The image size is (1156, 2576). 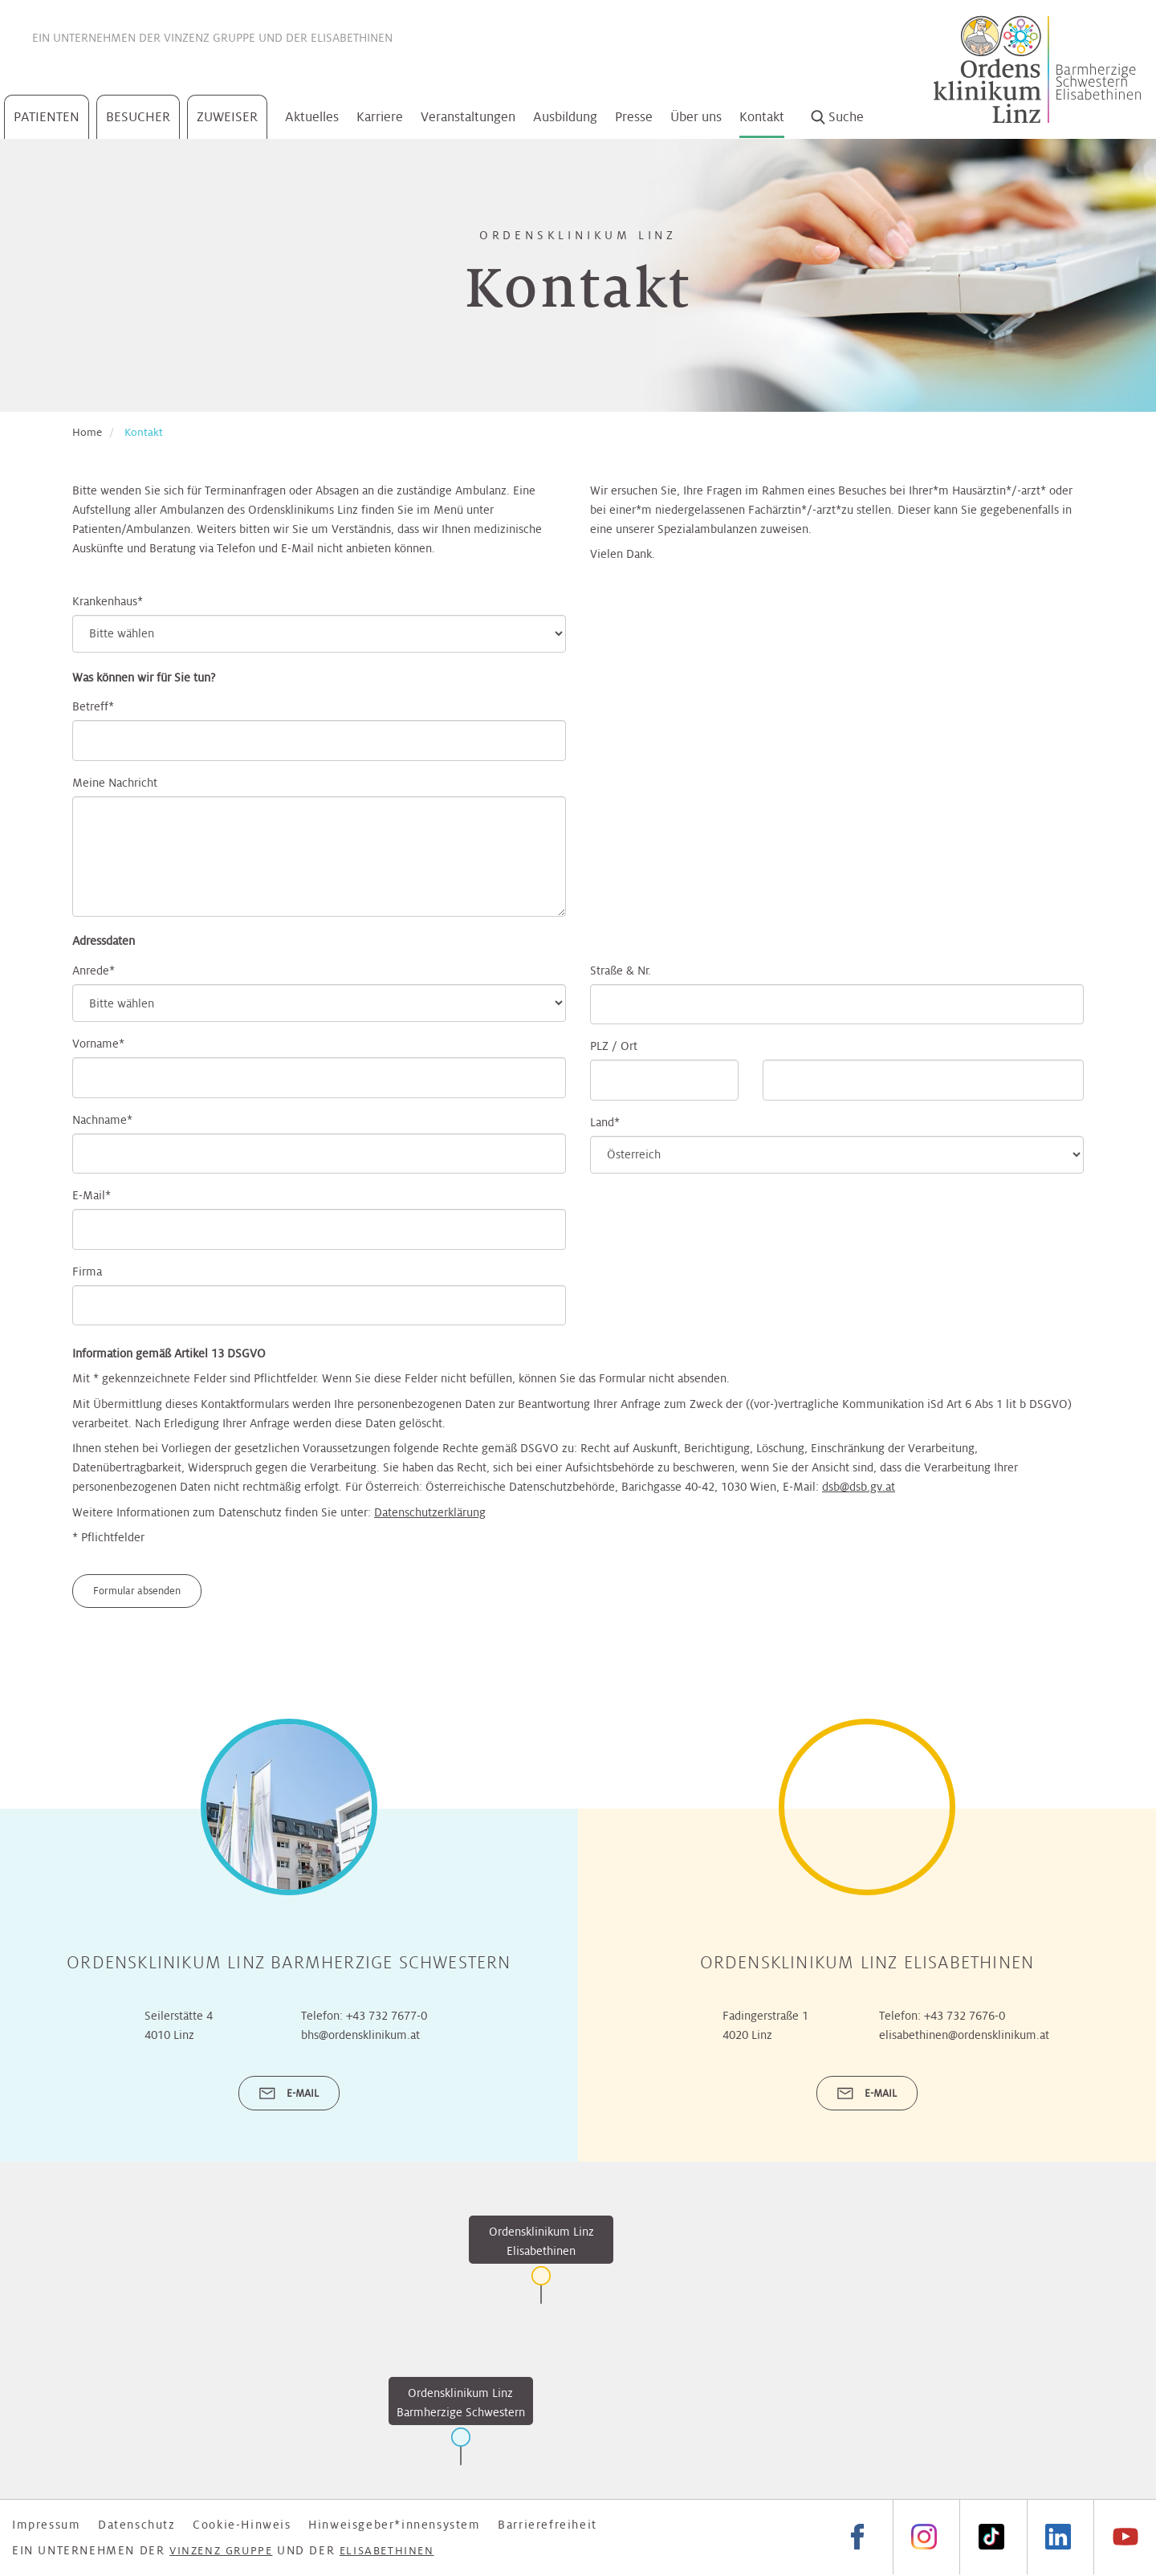 What do you see at coordinates (386, 2015) in the screenshot?
I see `+43 732 7677-0` at bounding box center [386, 2015].